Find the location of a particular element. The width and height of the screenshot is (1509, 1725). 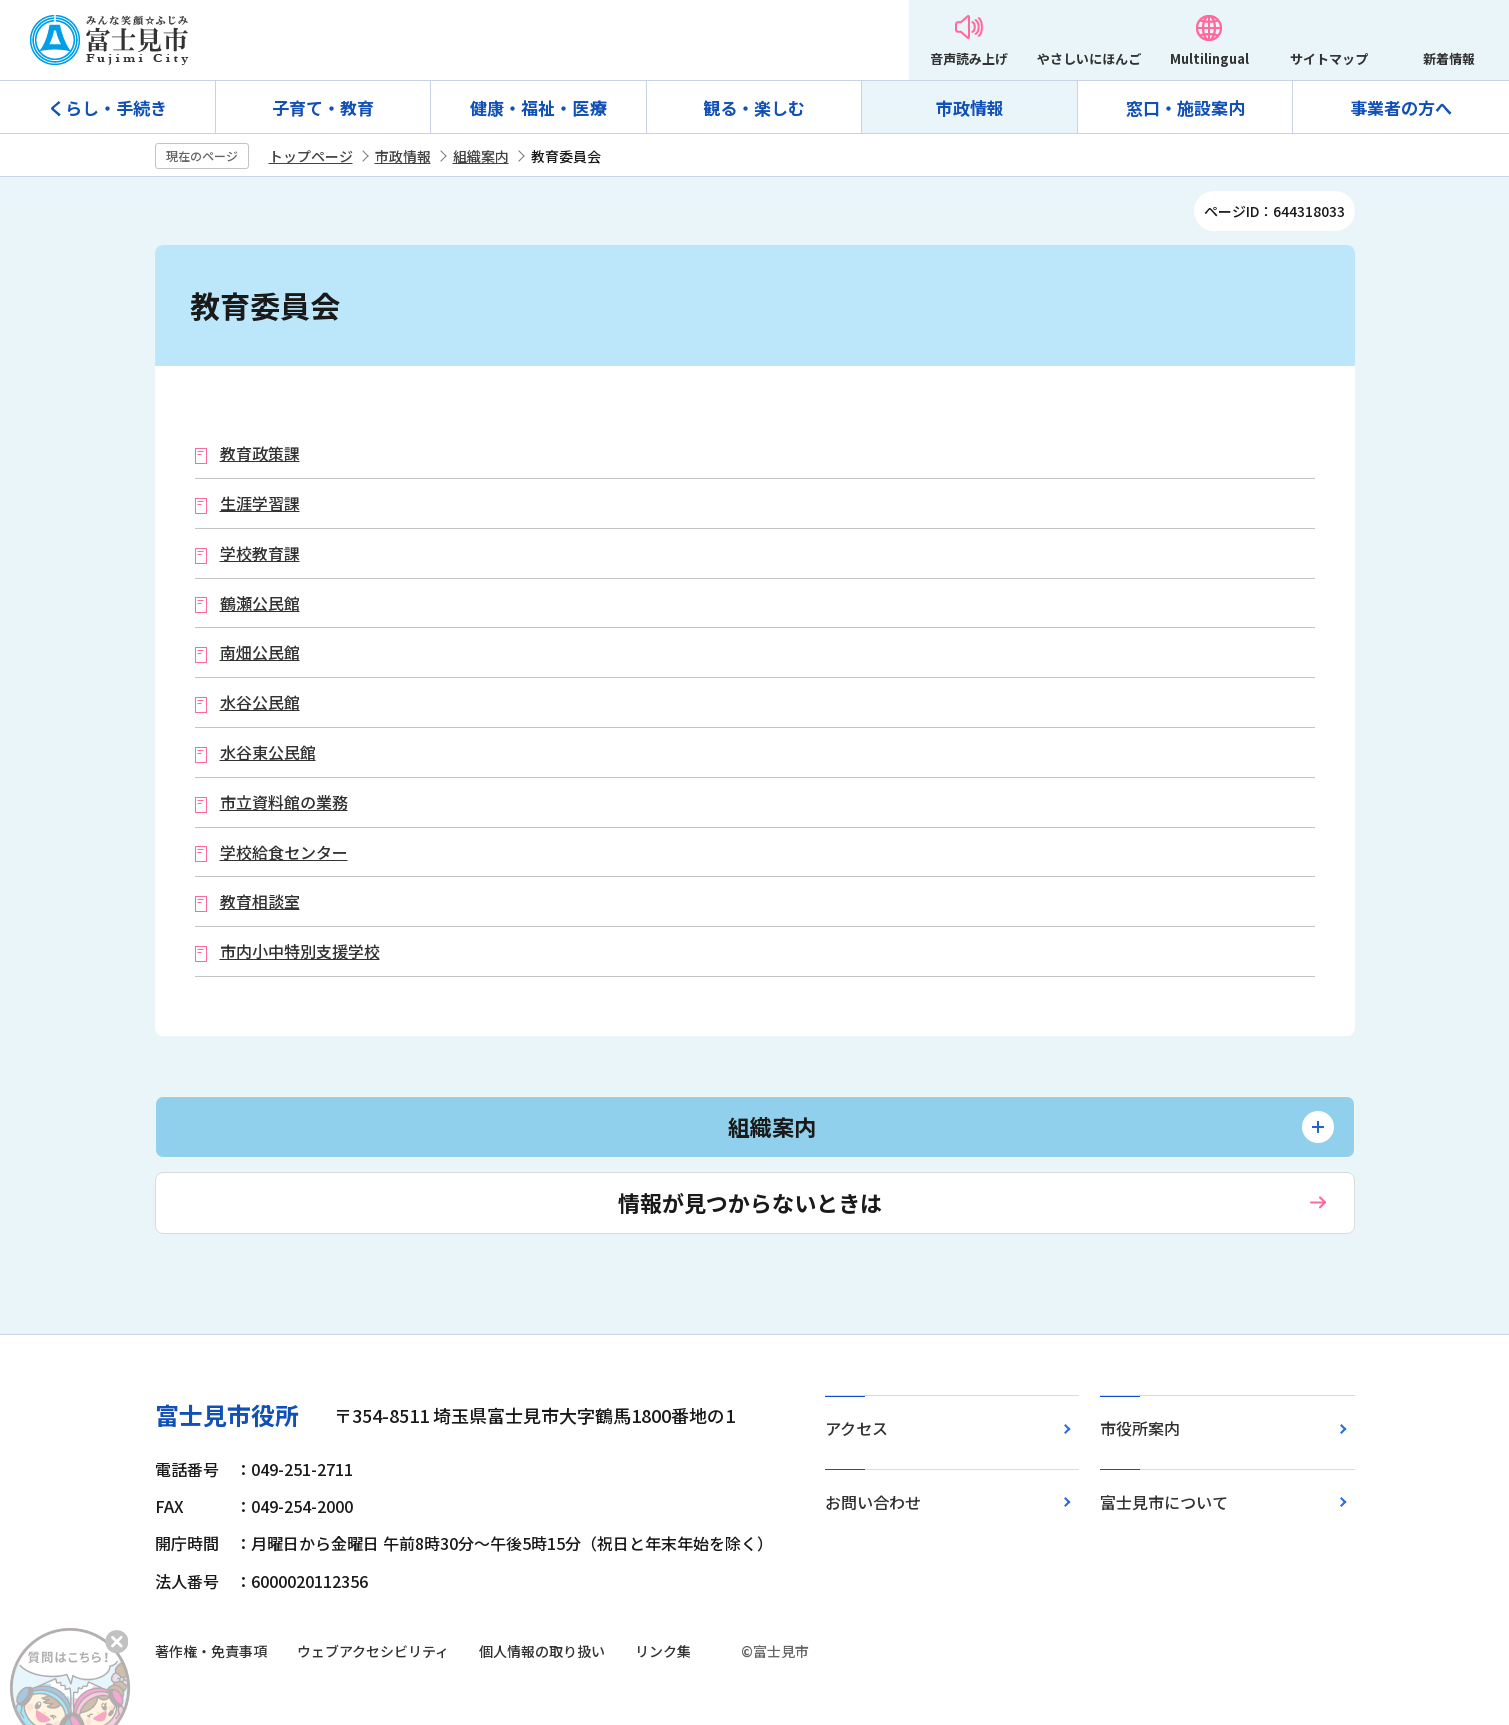

新着情報 is located at coordinates (1449, 58).